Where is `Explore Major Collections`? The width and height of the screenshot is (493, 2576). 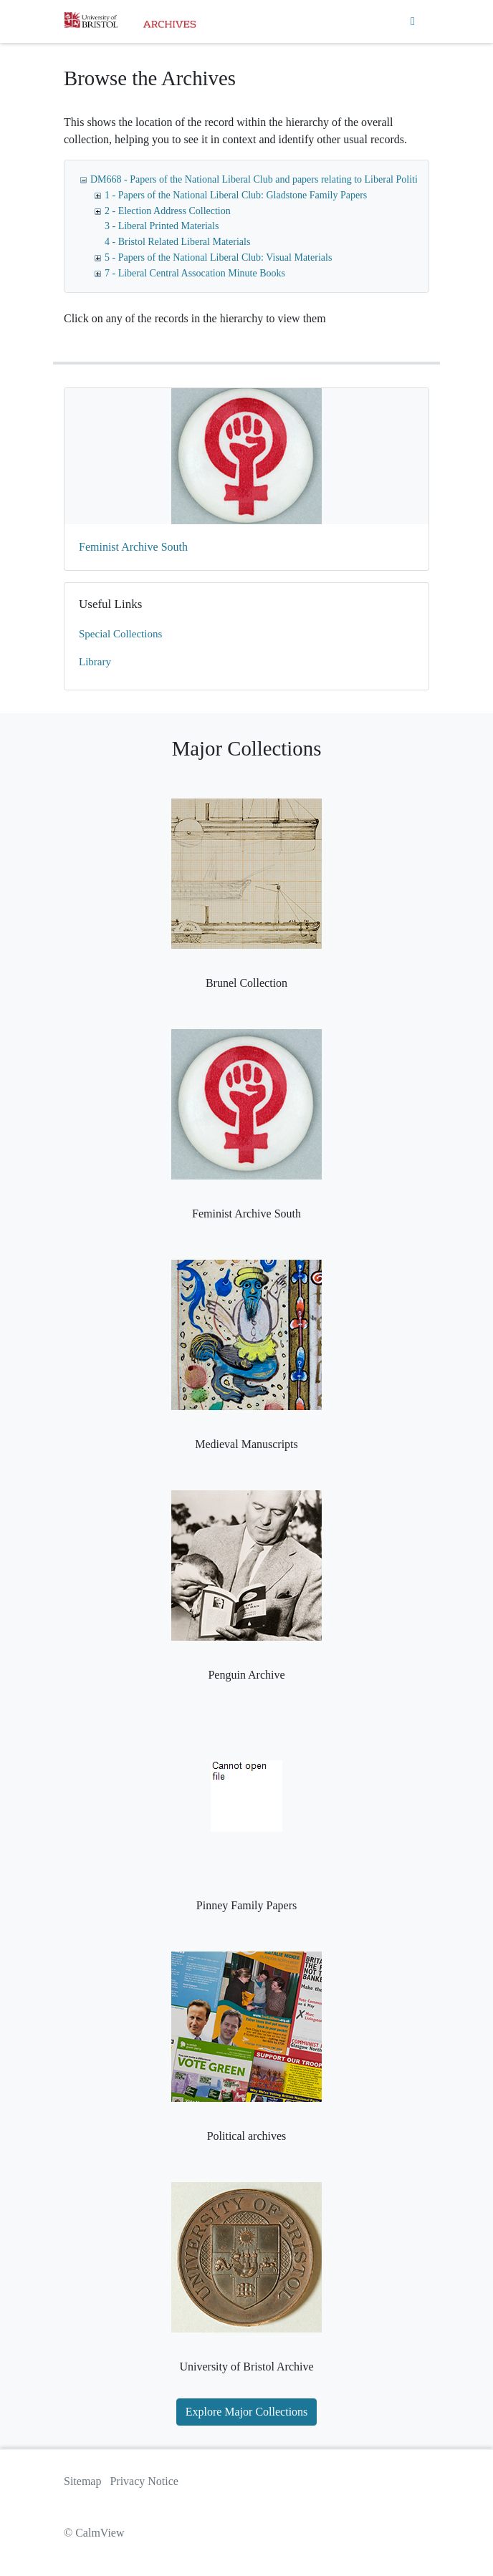
Explore Major Collections is located at coordinates (247, 2412).